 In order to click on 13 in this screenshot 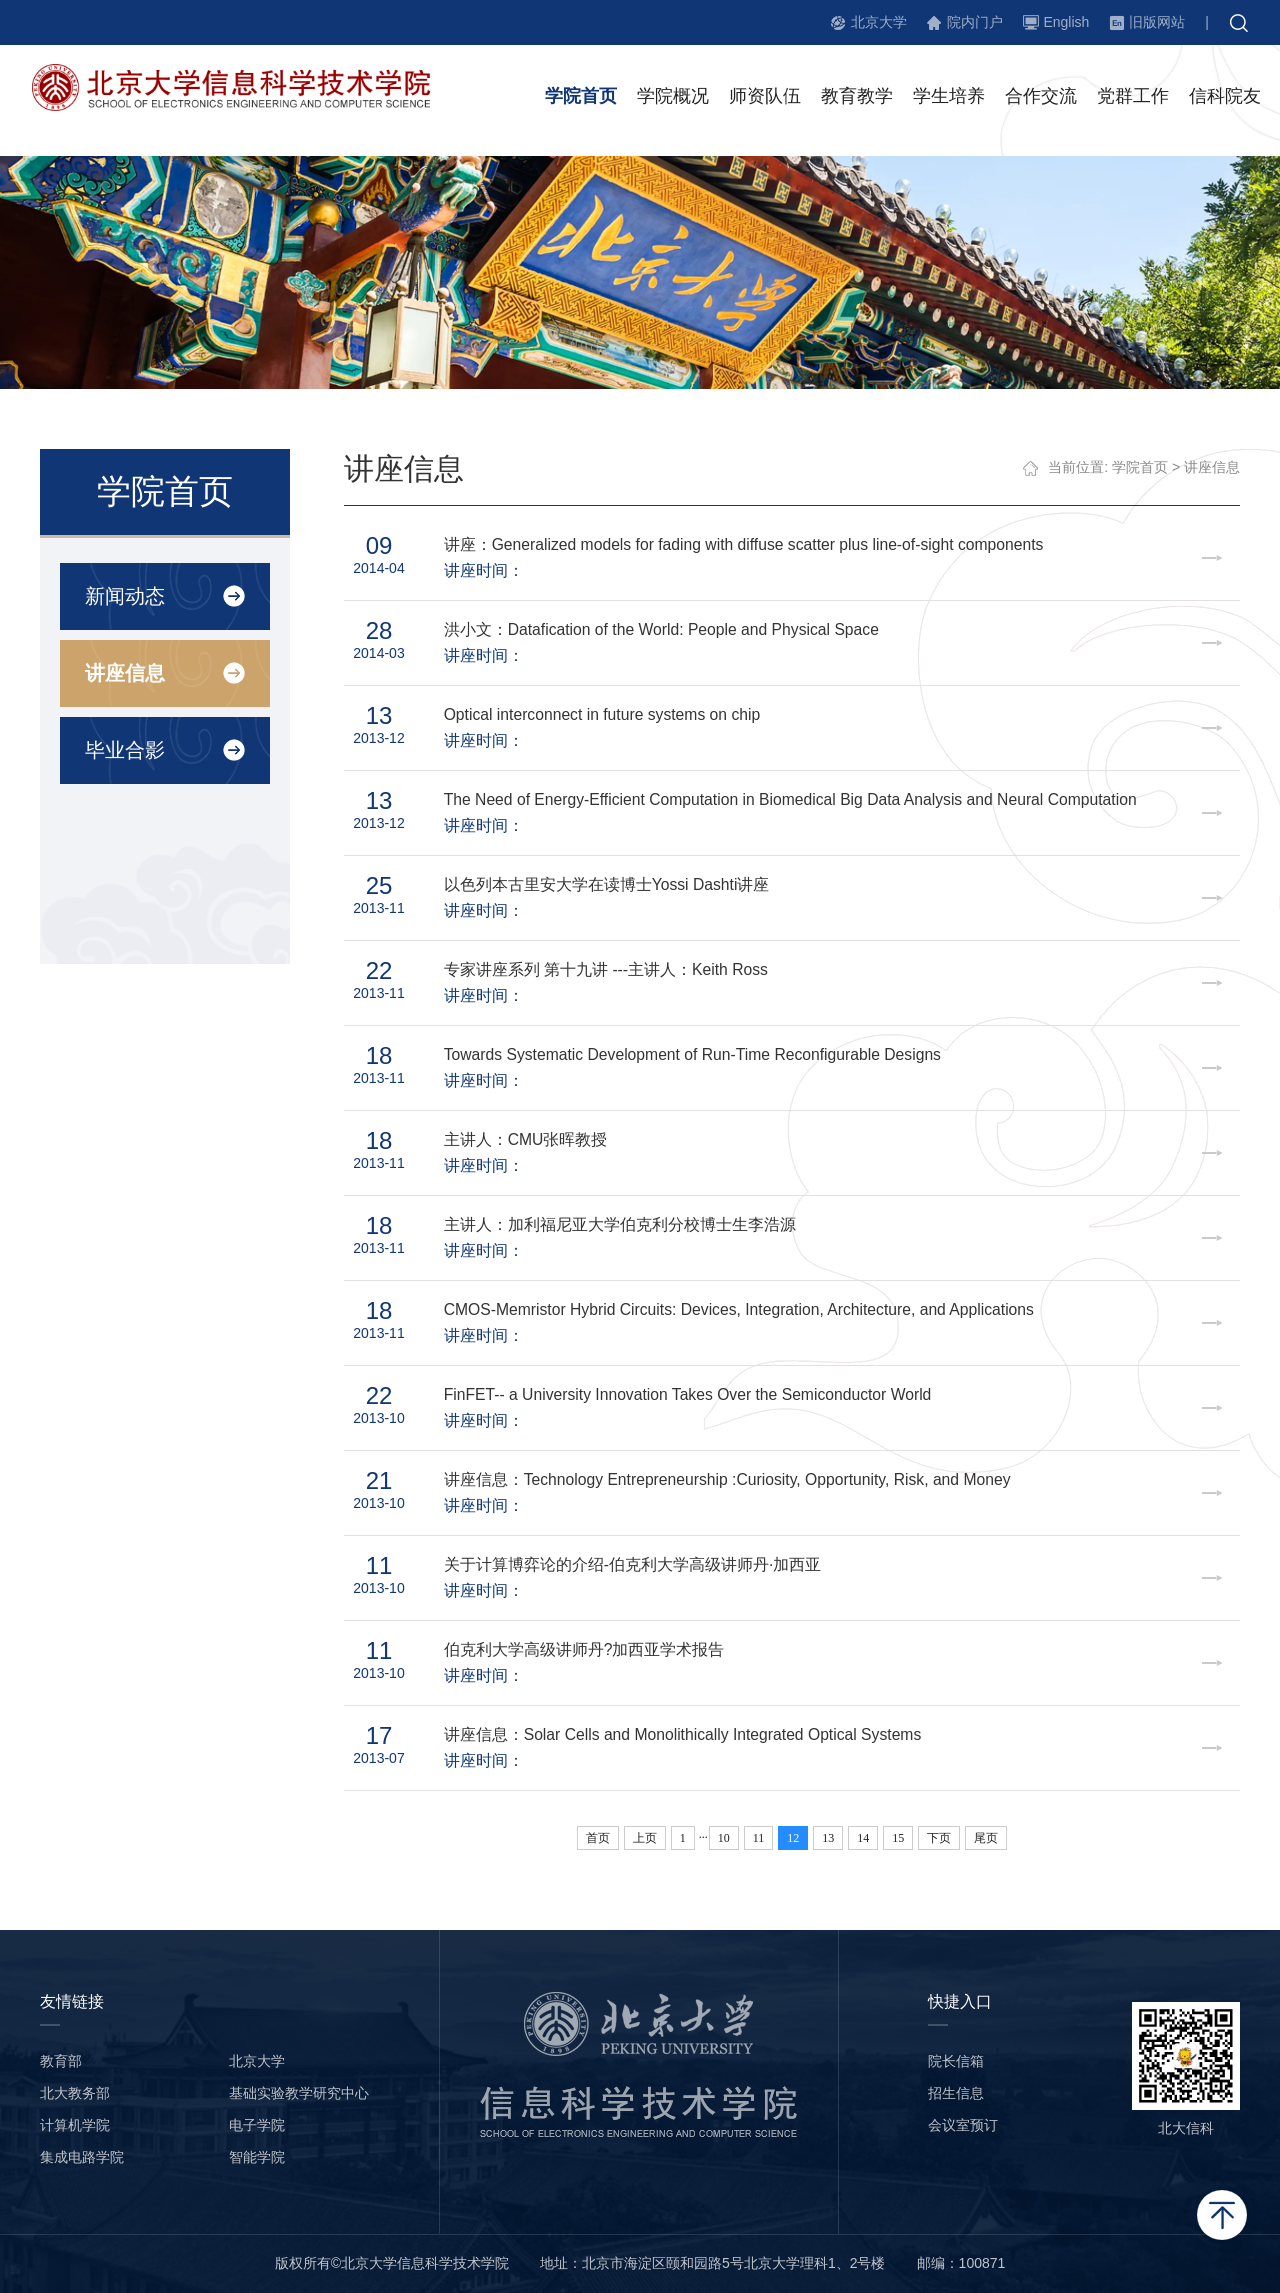, I will do `click(829, 1838)`.